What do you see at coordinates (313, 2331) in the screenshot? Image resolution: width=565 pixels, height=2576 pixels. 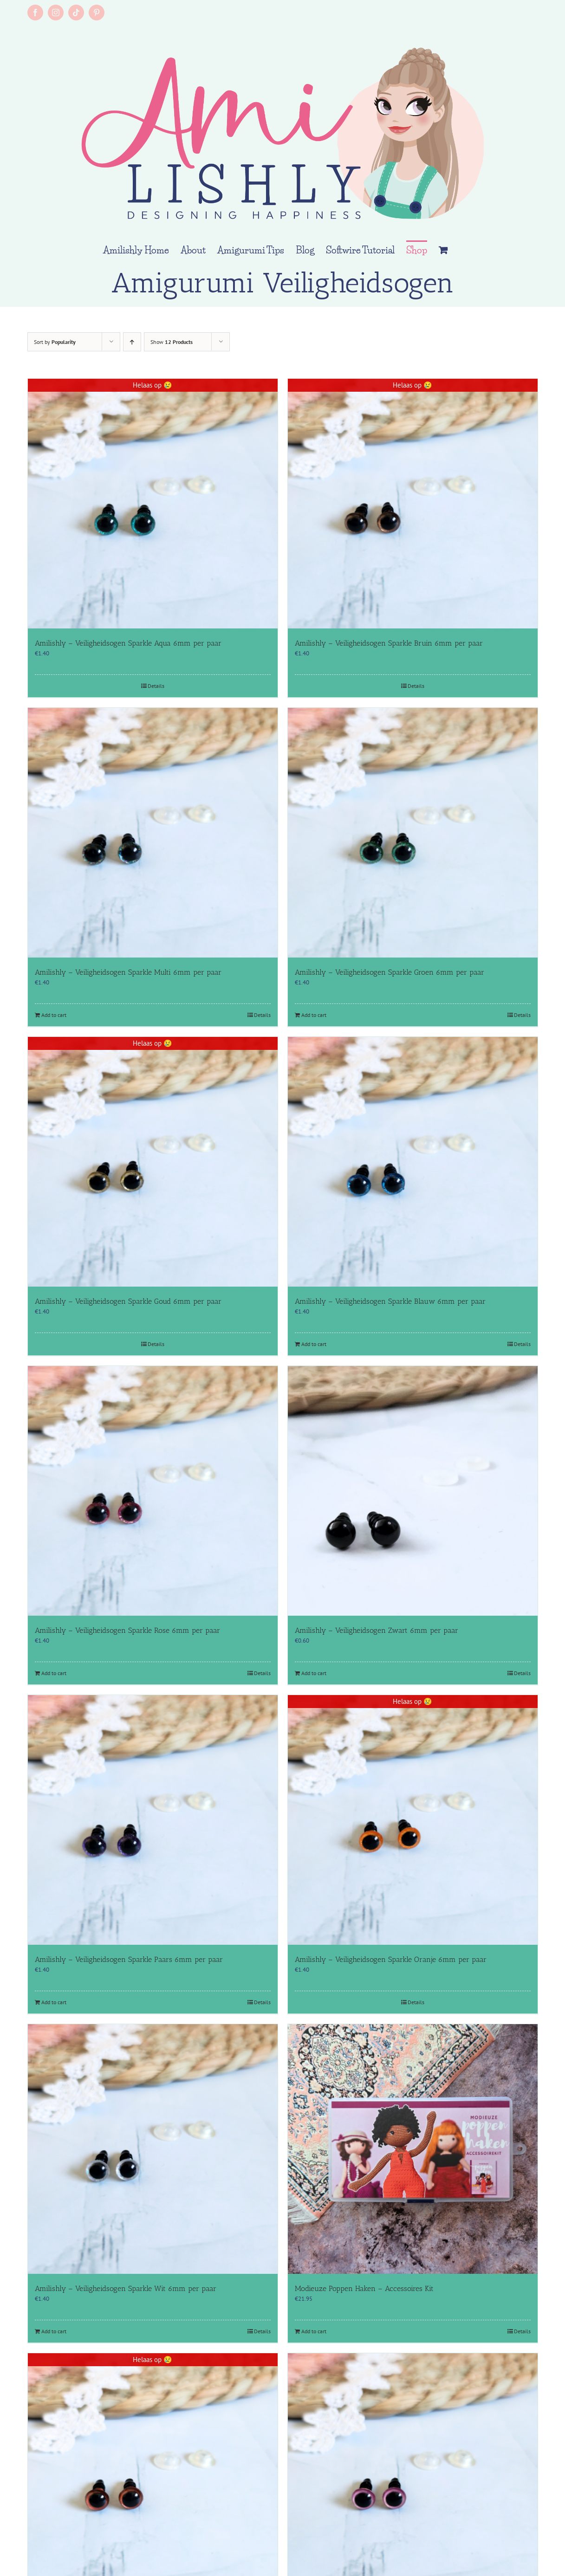 I see `Add to cart [Add to cart: “Modieuze Poppen Haken - Accessoires Kit”]` at bounding box center [313, 2331].